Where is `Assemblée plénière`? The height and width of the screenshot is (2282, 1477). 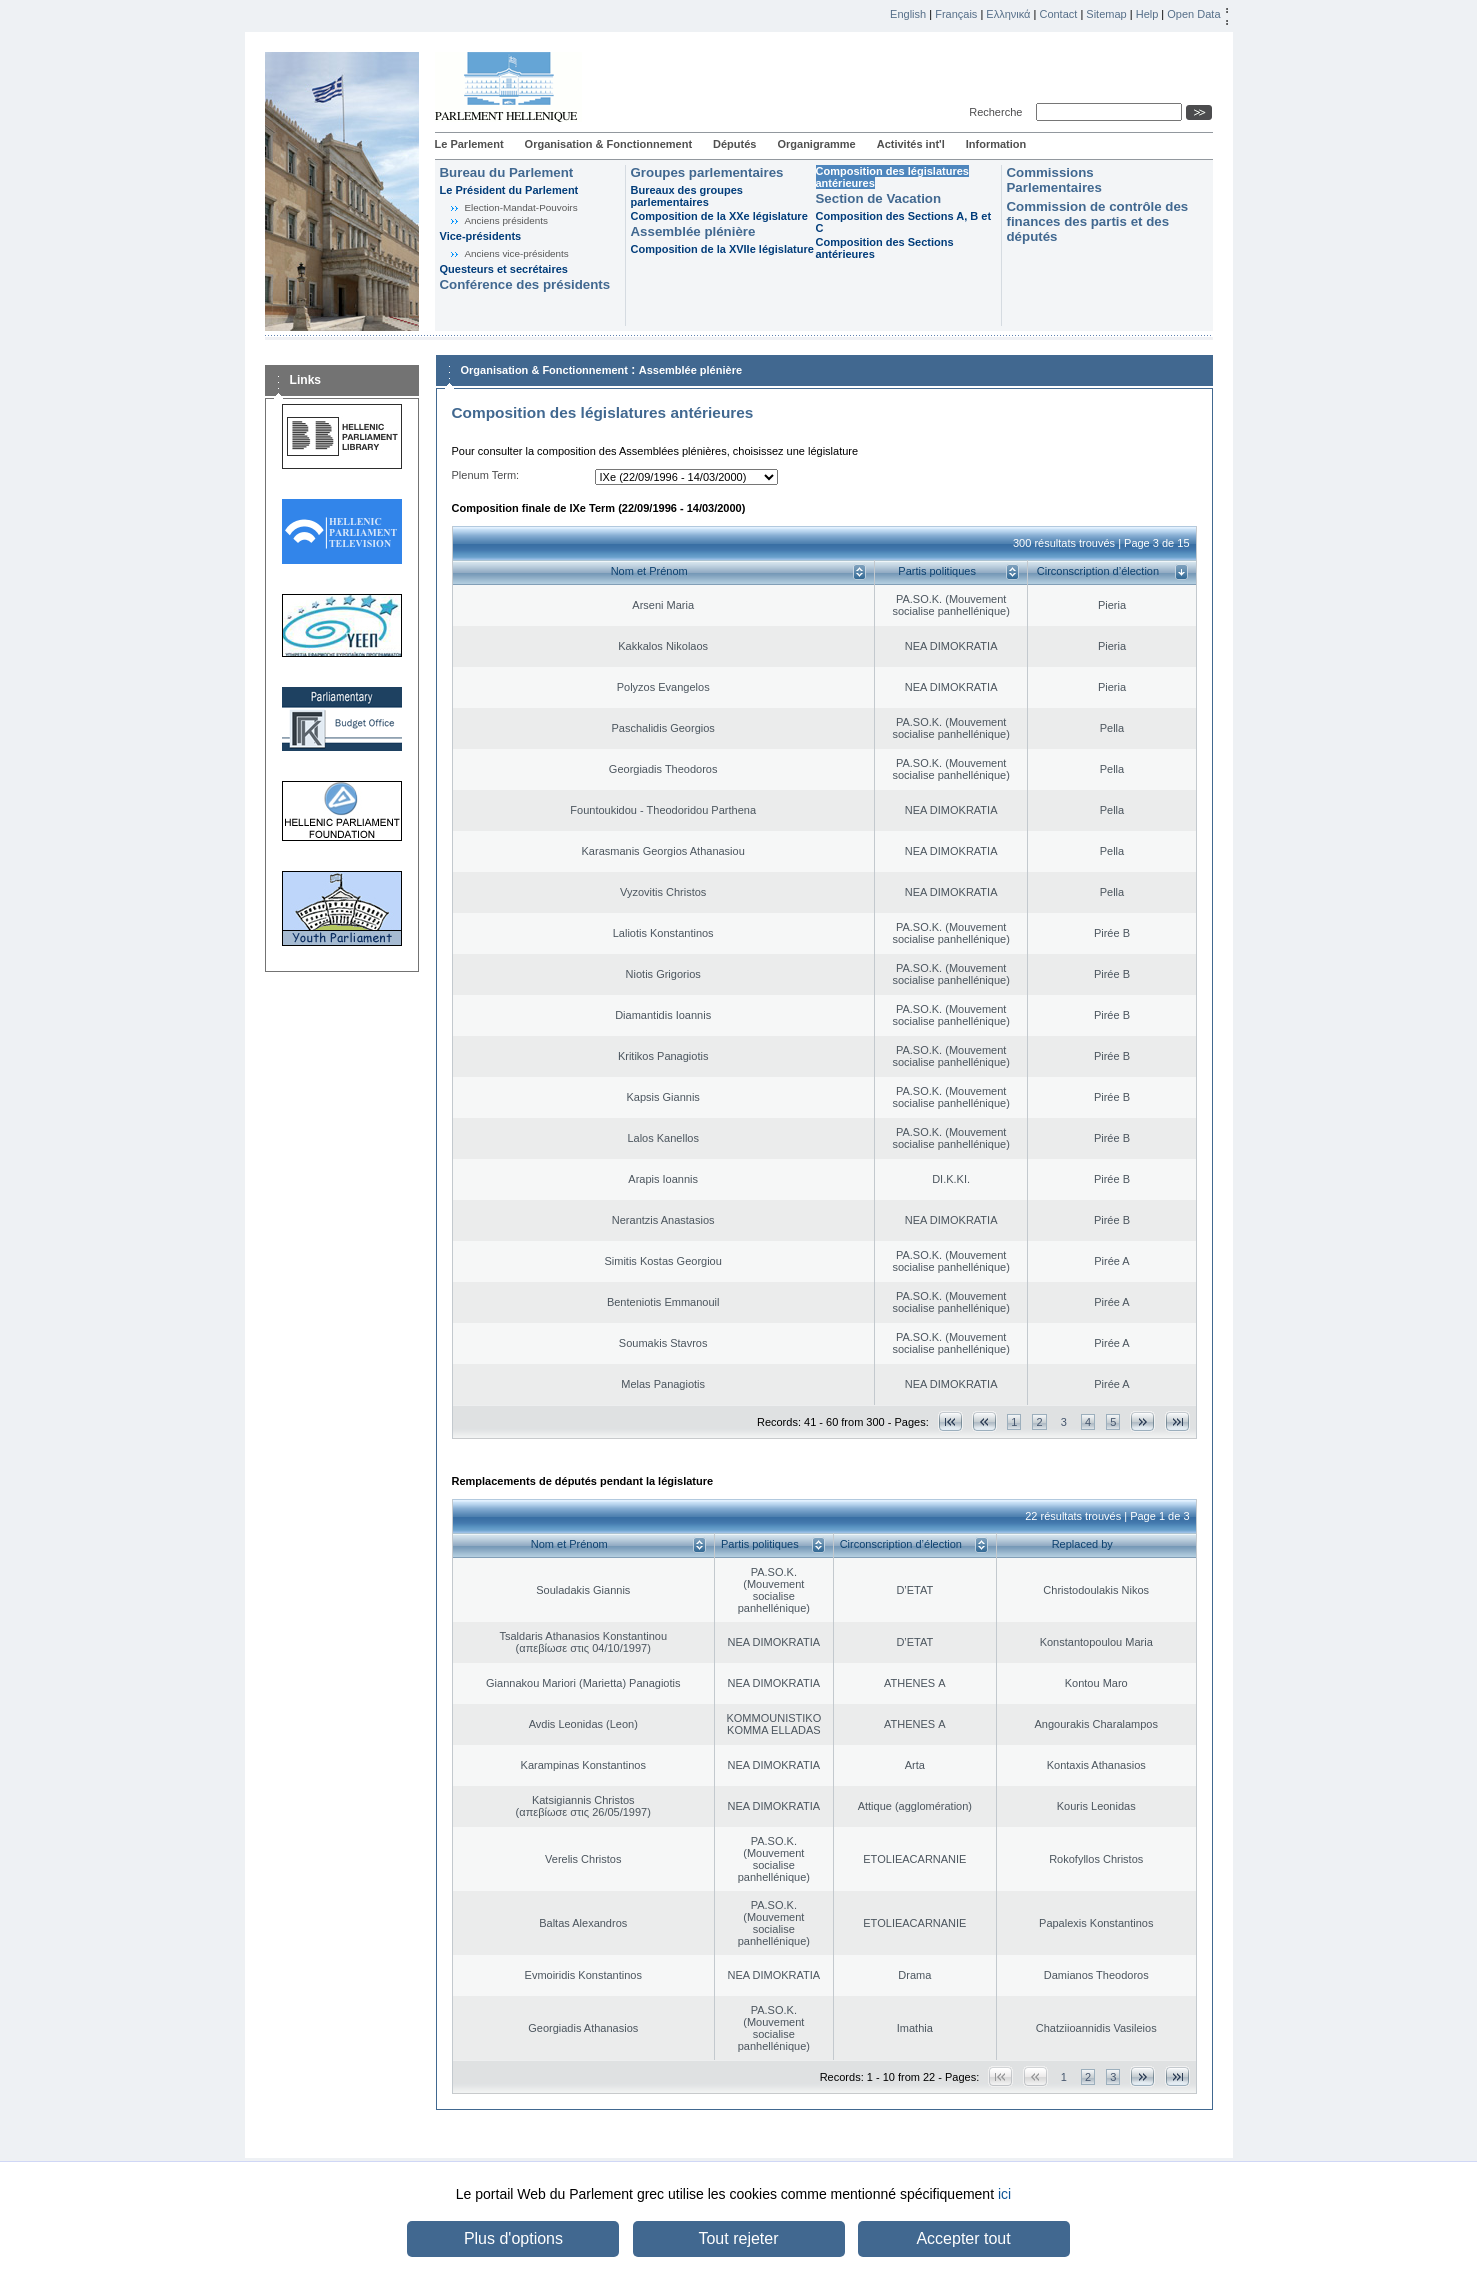 Assemblée plénière is located at coordinates (693, 231).